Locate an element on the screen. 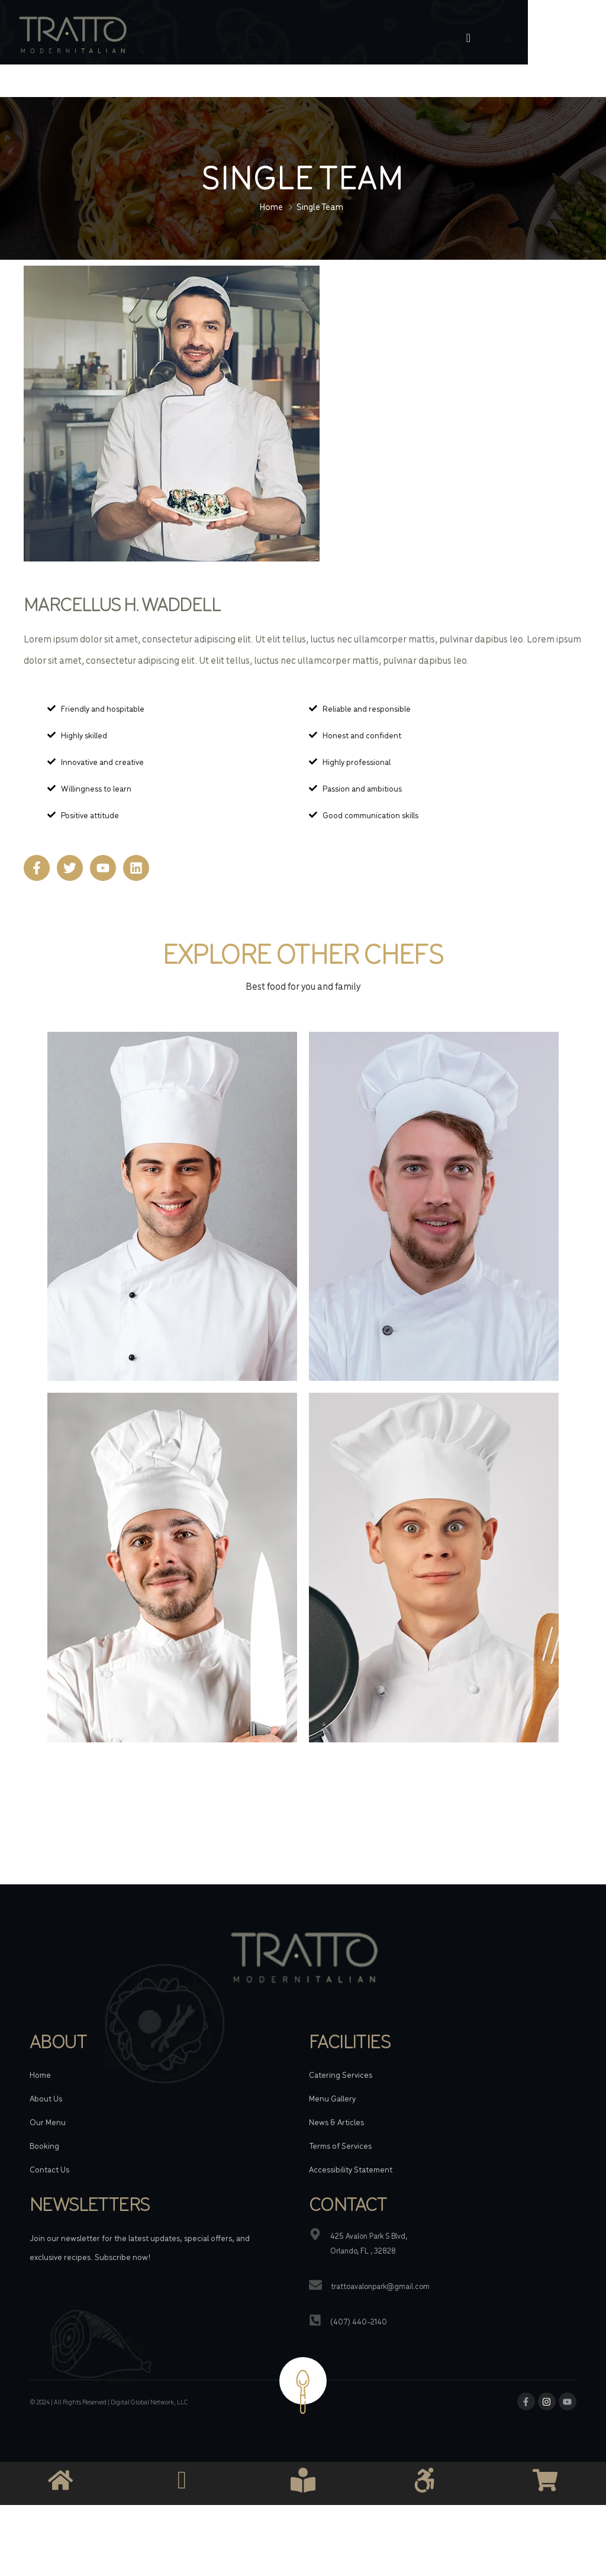 The width and height of the screenshot is (606, 2576). Contact Us is located at coordinates (49, 2124).